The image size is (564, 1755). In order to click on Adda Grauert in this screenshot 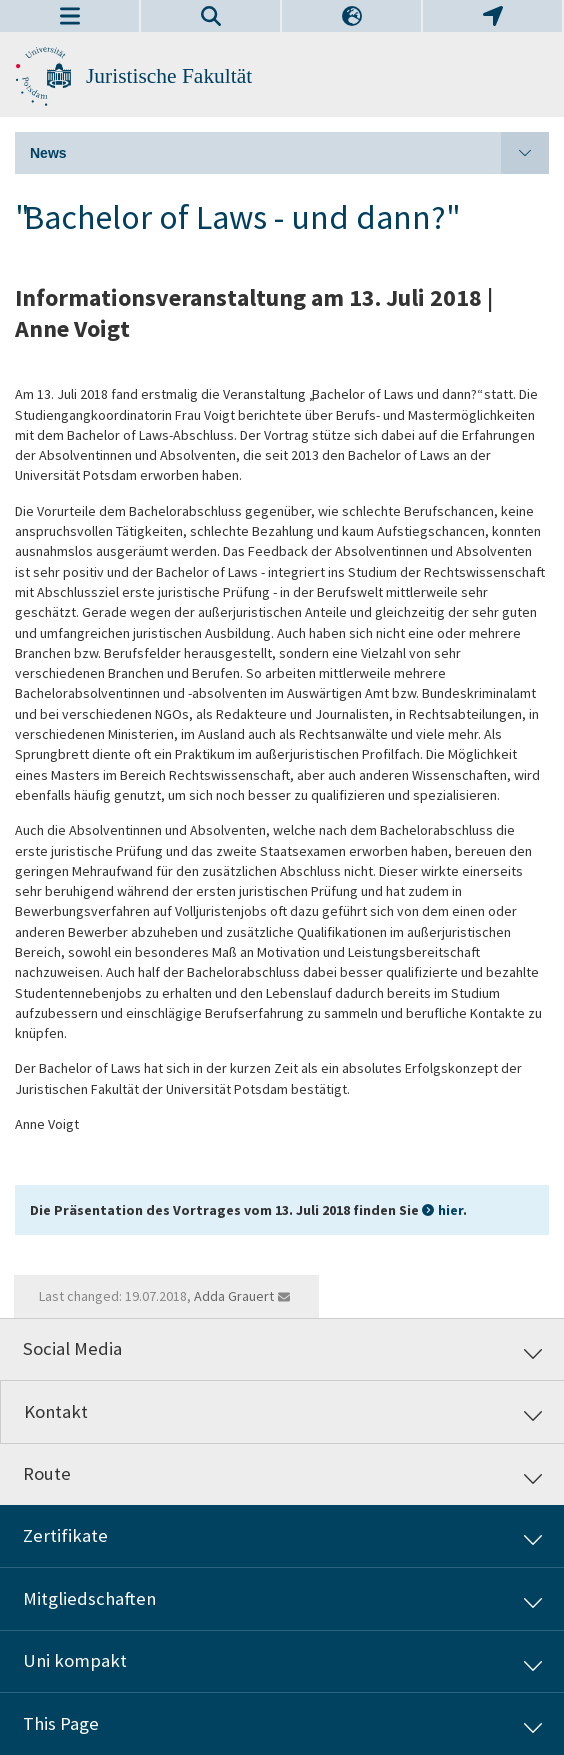, I will do `click(234, 1296)`.